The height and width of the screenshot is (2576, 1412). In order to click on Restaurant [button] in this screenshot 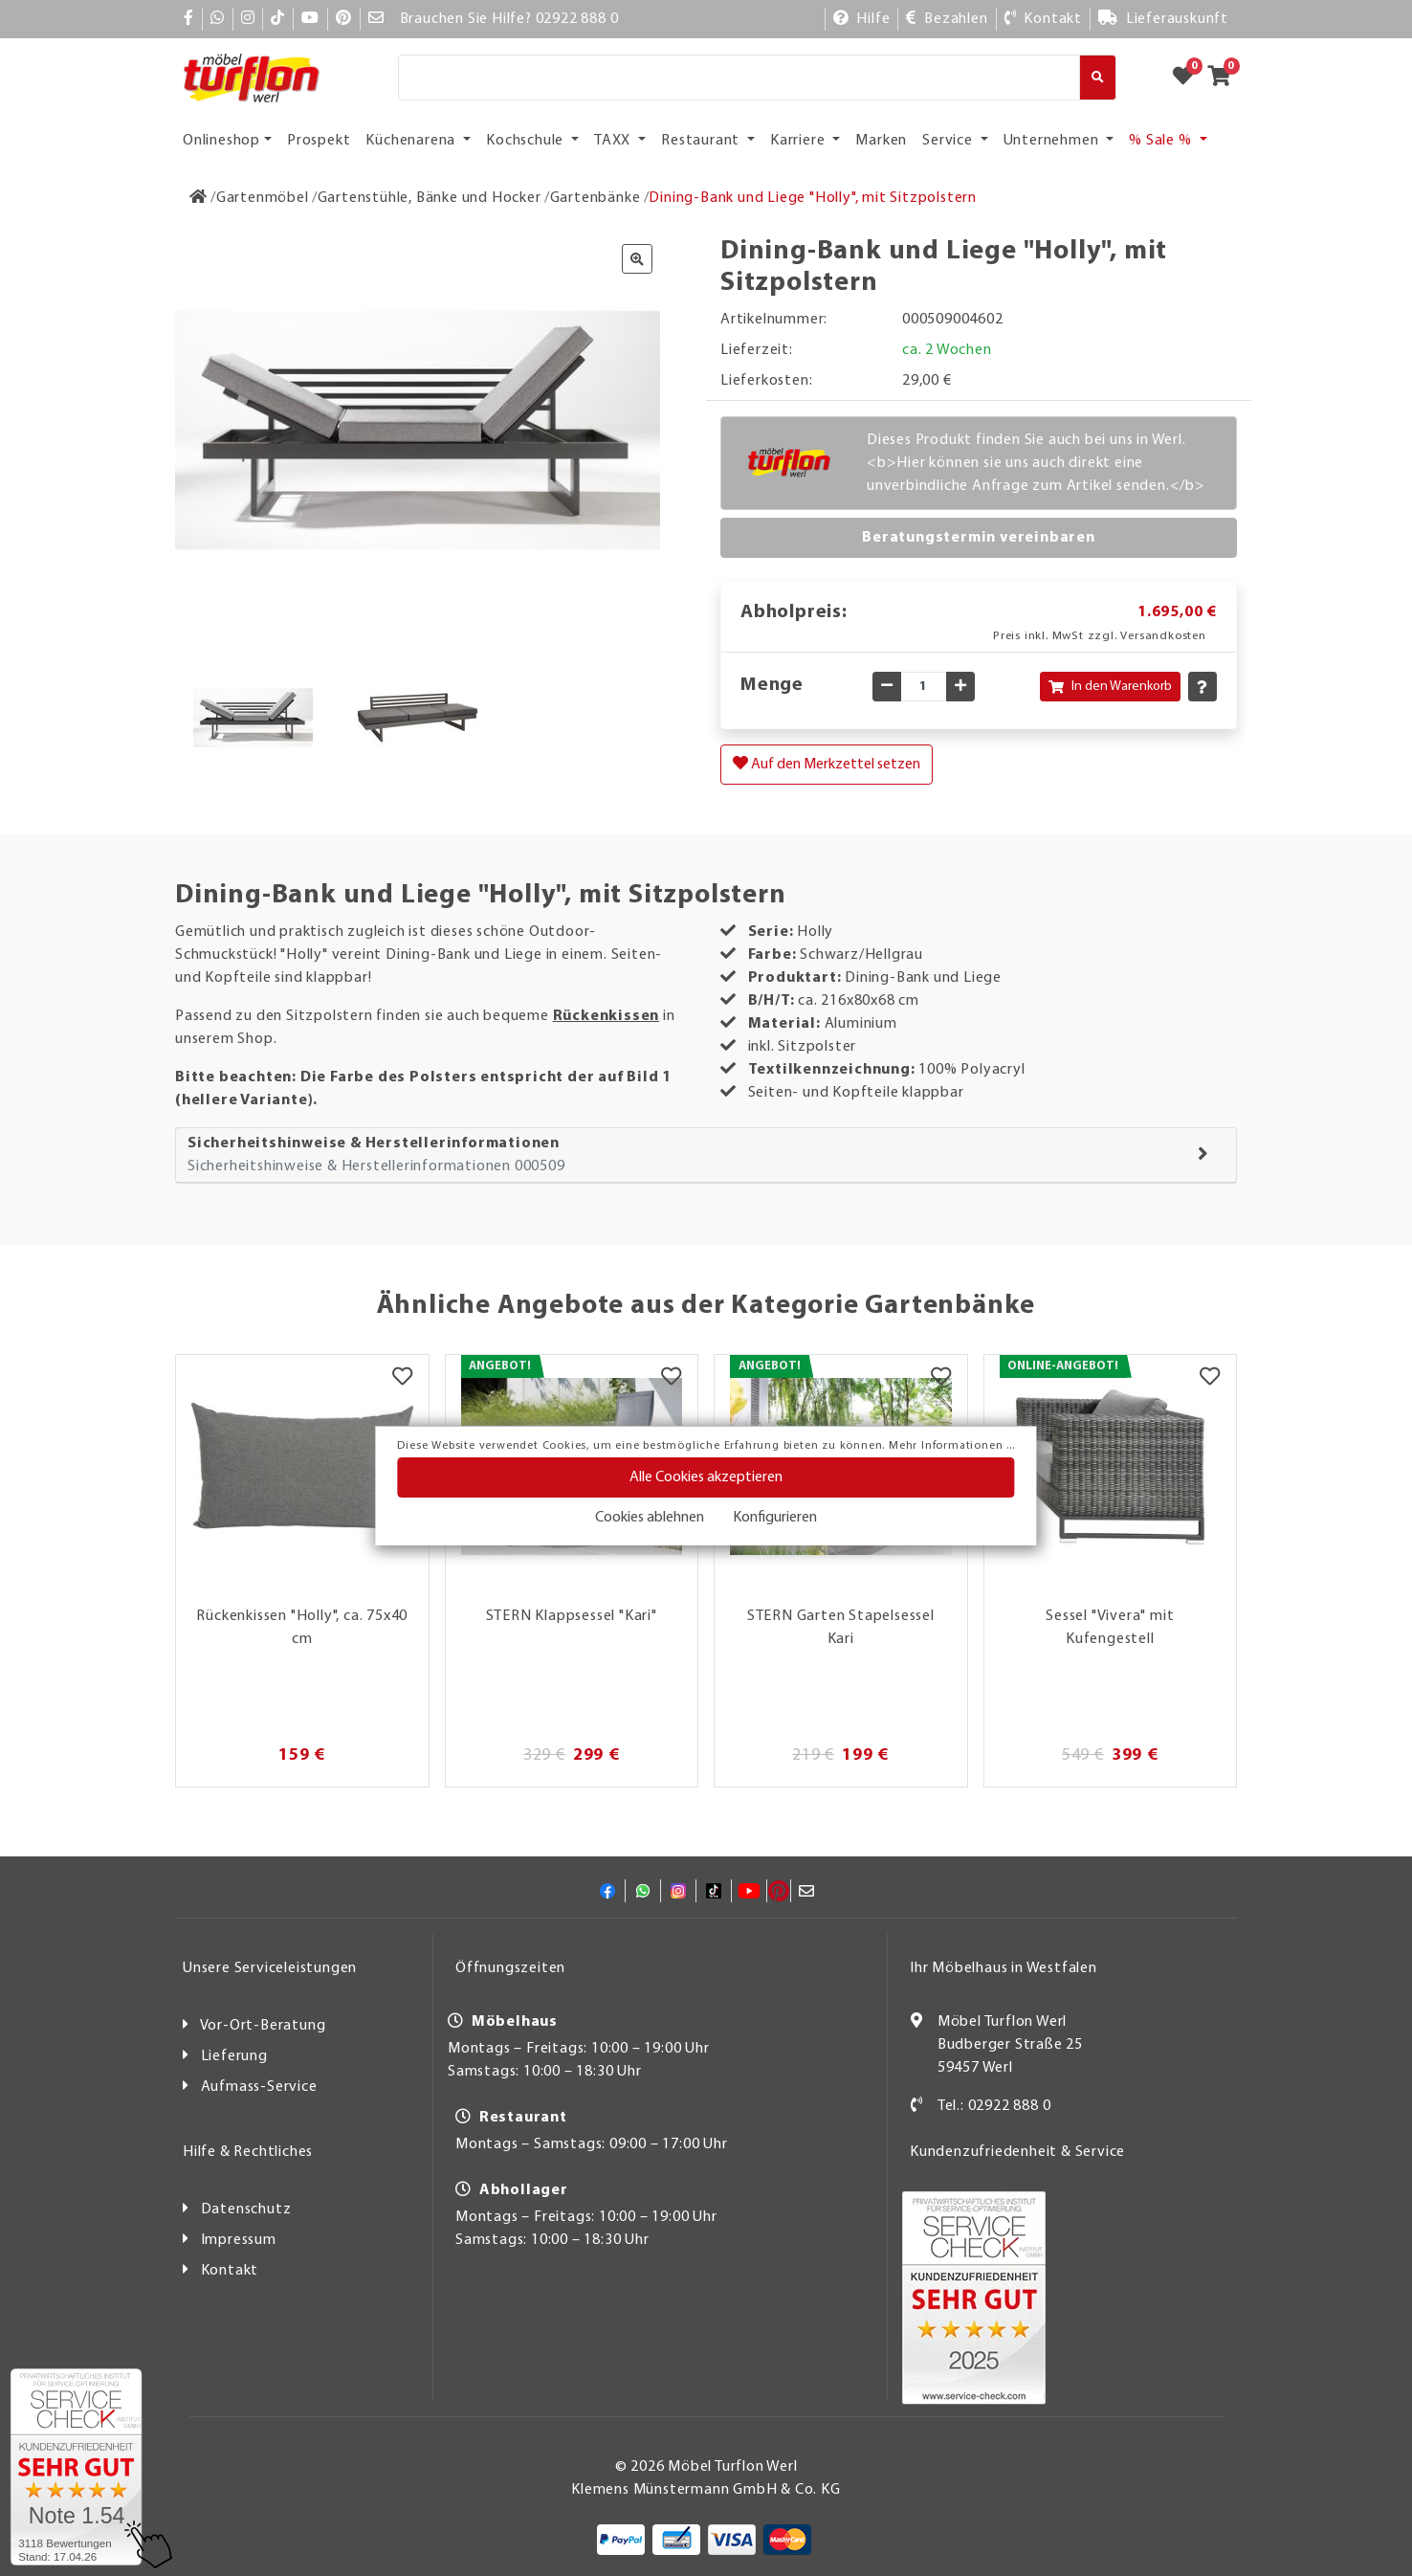, I will do `click(702, 140)`.